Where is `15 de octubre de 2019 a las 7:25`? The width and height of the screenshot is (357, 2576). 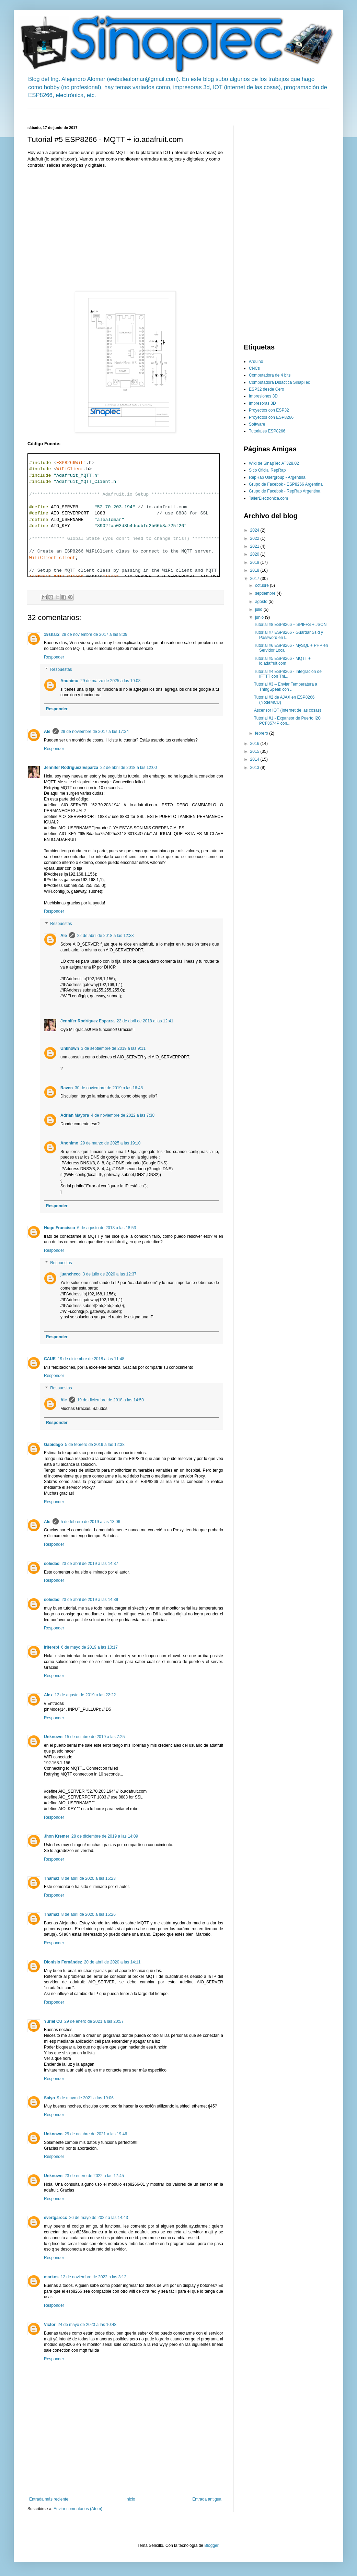
15 de octubre de 2019 a las 7:25 is located at coordinates (95, 1736).